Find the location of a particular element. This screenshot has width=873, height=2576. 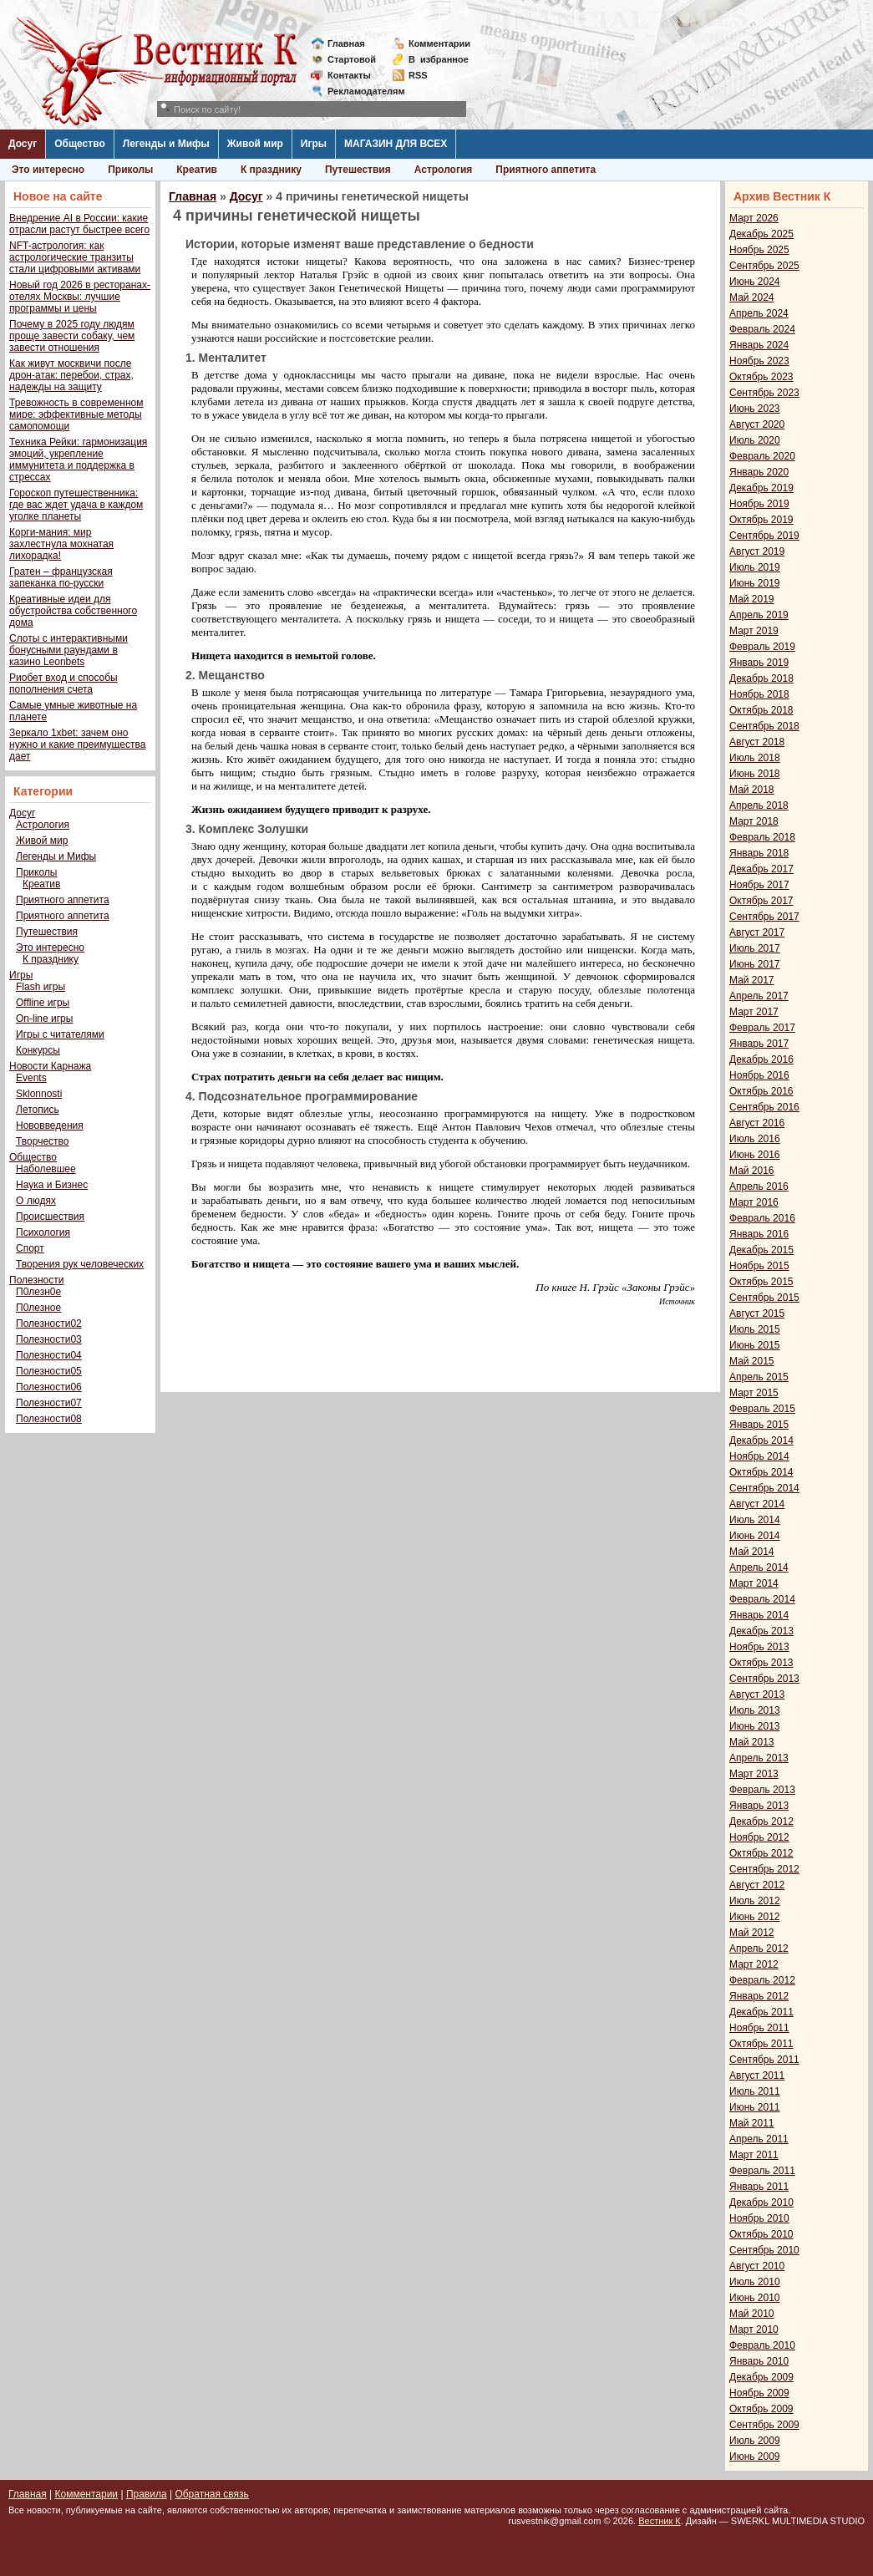

Июнь 2009 is located at coordinates (754, 2456).